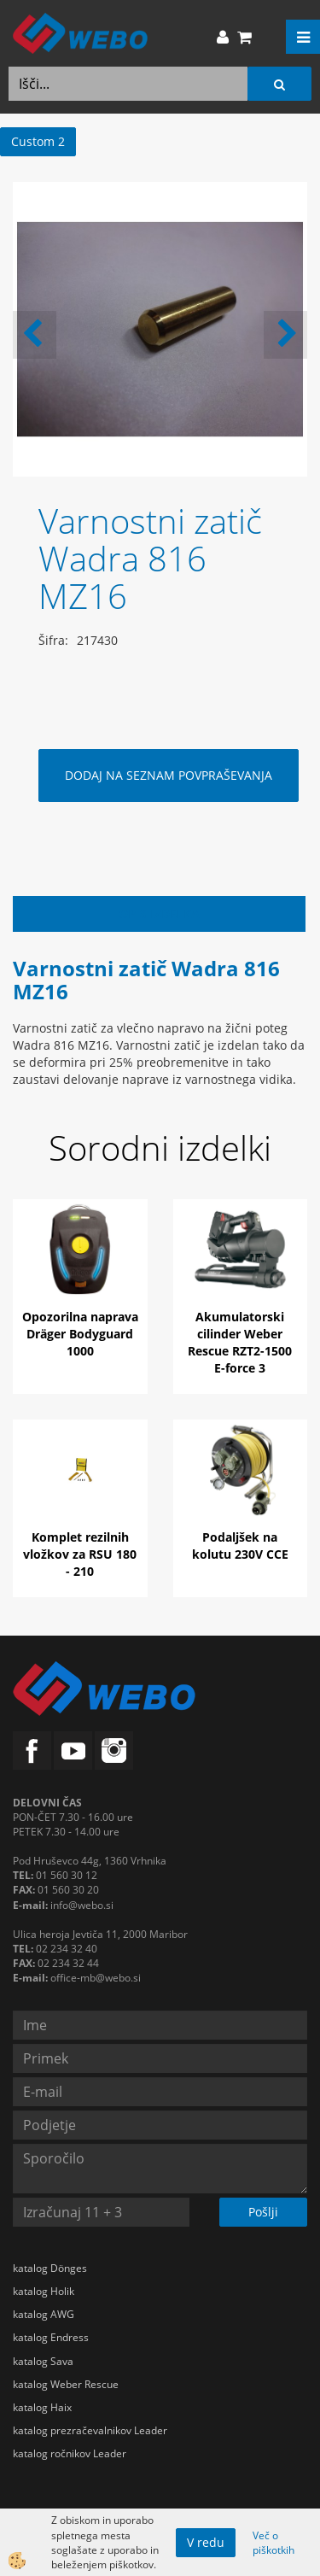 The width and height of the screenshot is (320, 2576). Describe the element at coordinates (69, 2453) in the screenshot. I see `katalog ročnikov Leader` at that location.